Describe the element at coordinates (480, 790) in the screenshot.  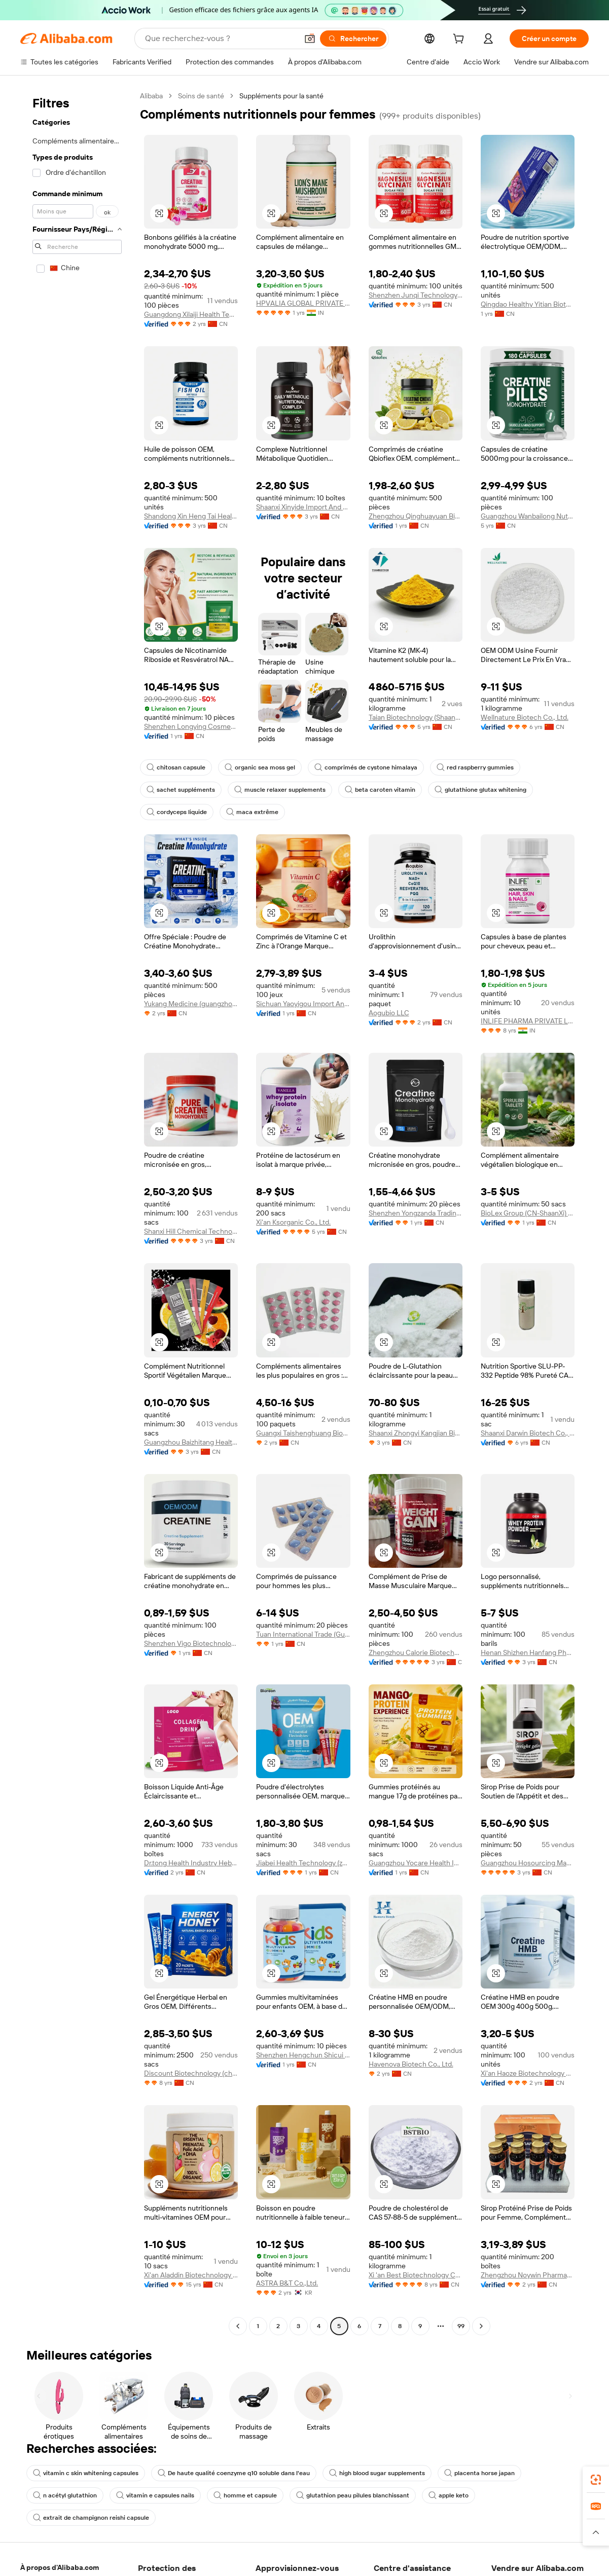
I see `glutathione glutax whitening` at that location.